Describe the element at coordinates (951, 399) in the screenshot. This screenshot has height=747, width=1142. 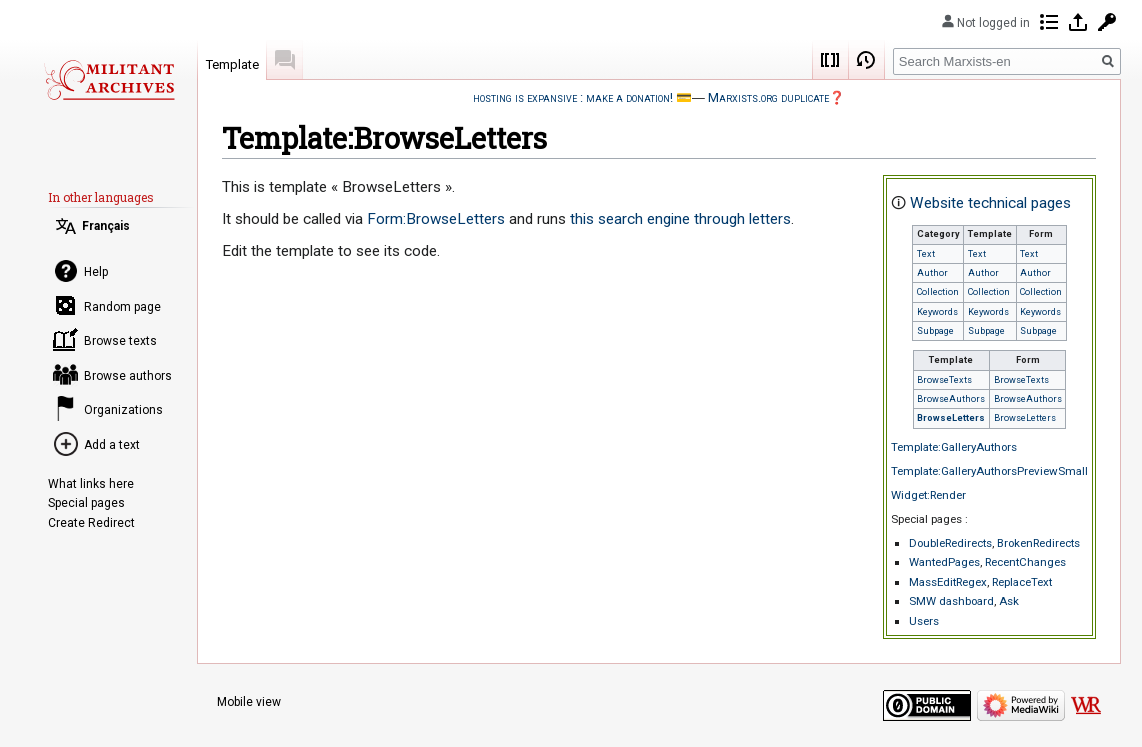
I see `BrowseAuthors` at that location.